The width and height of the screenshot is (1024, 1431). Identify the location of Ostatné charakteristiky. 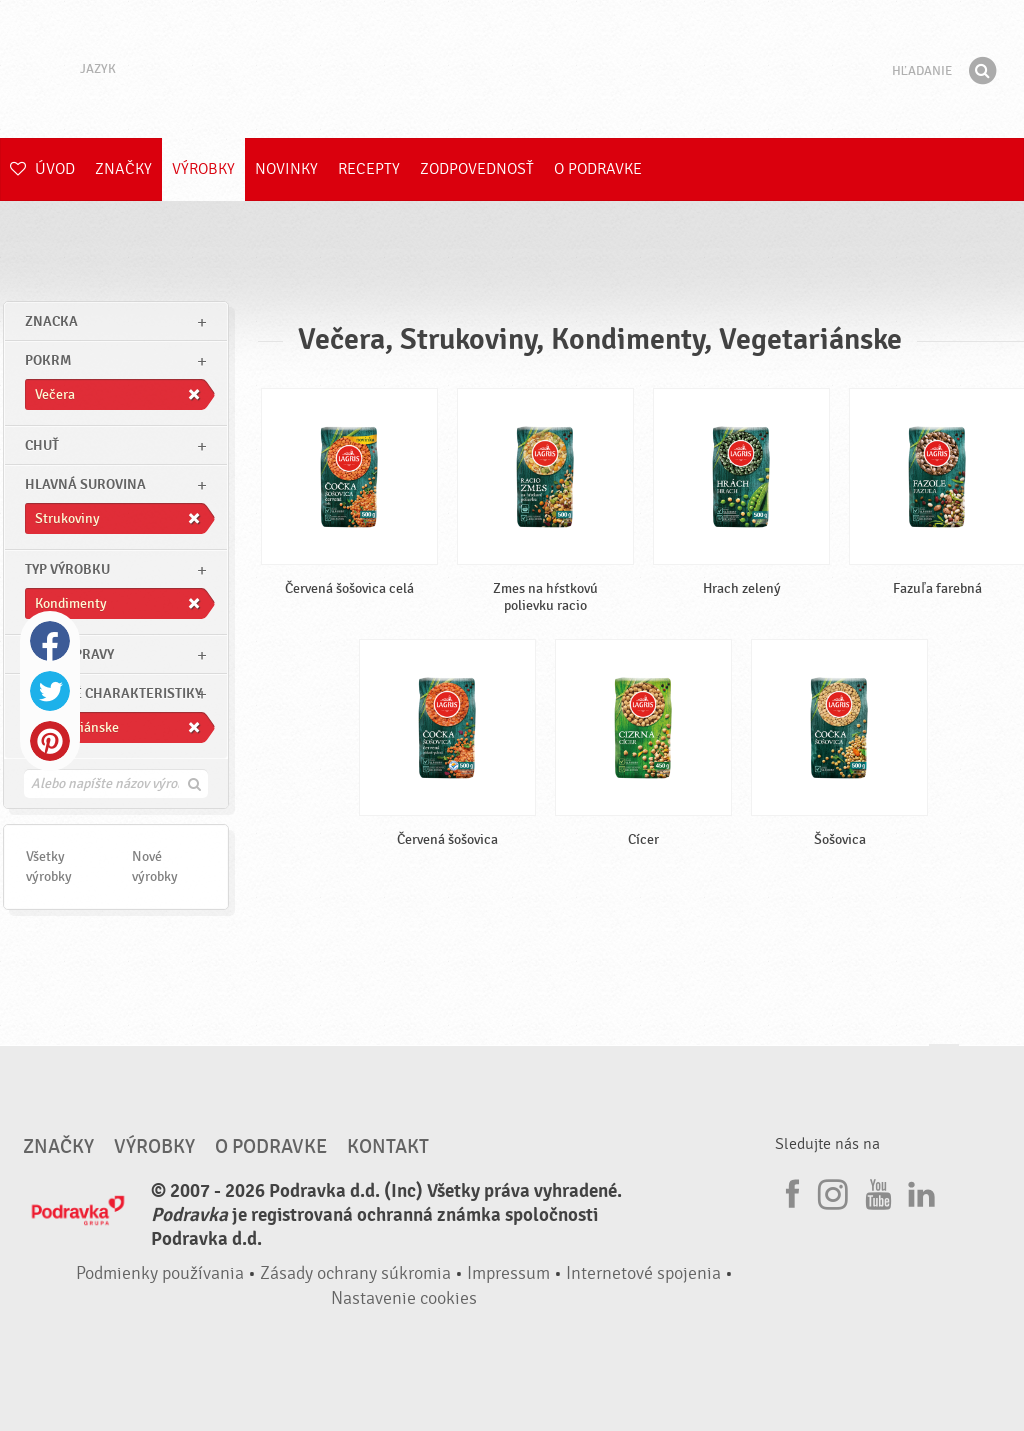
(113, 693).